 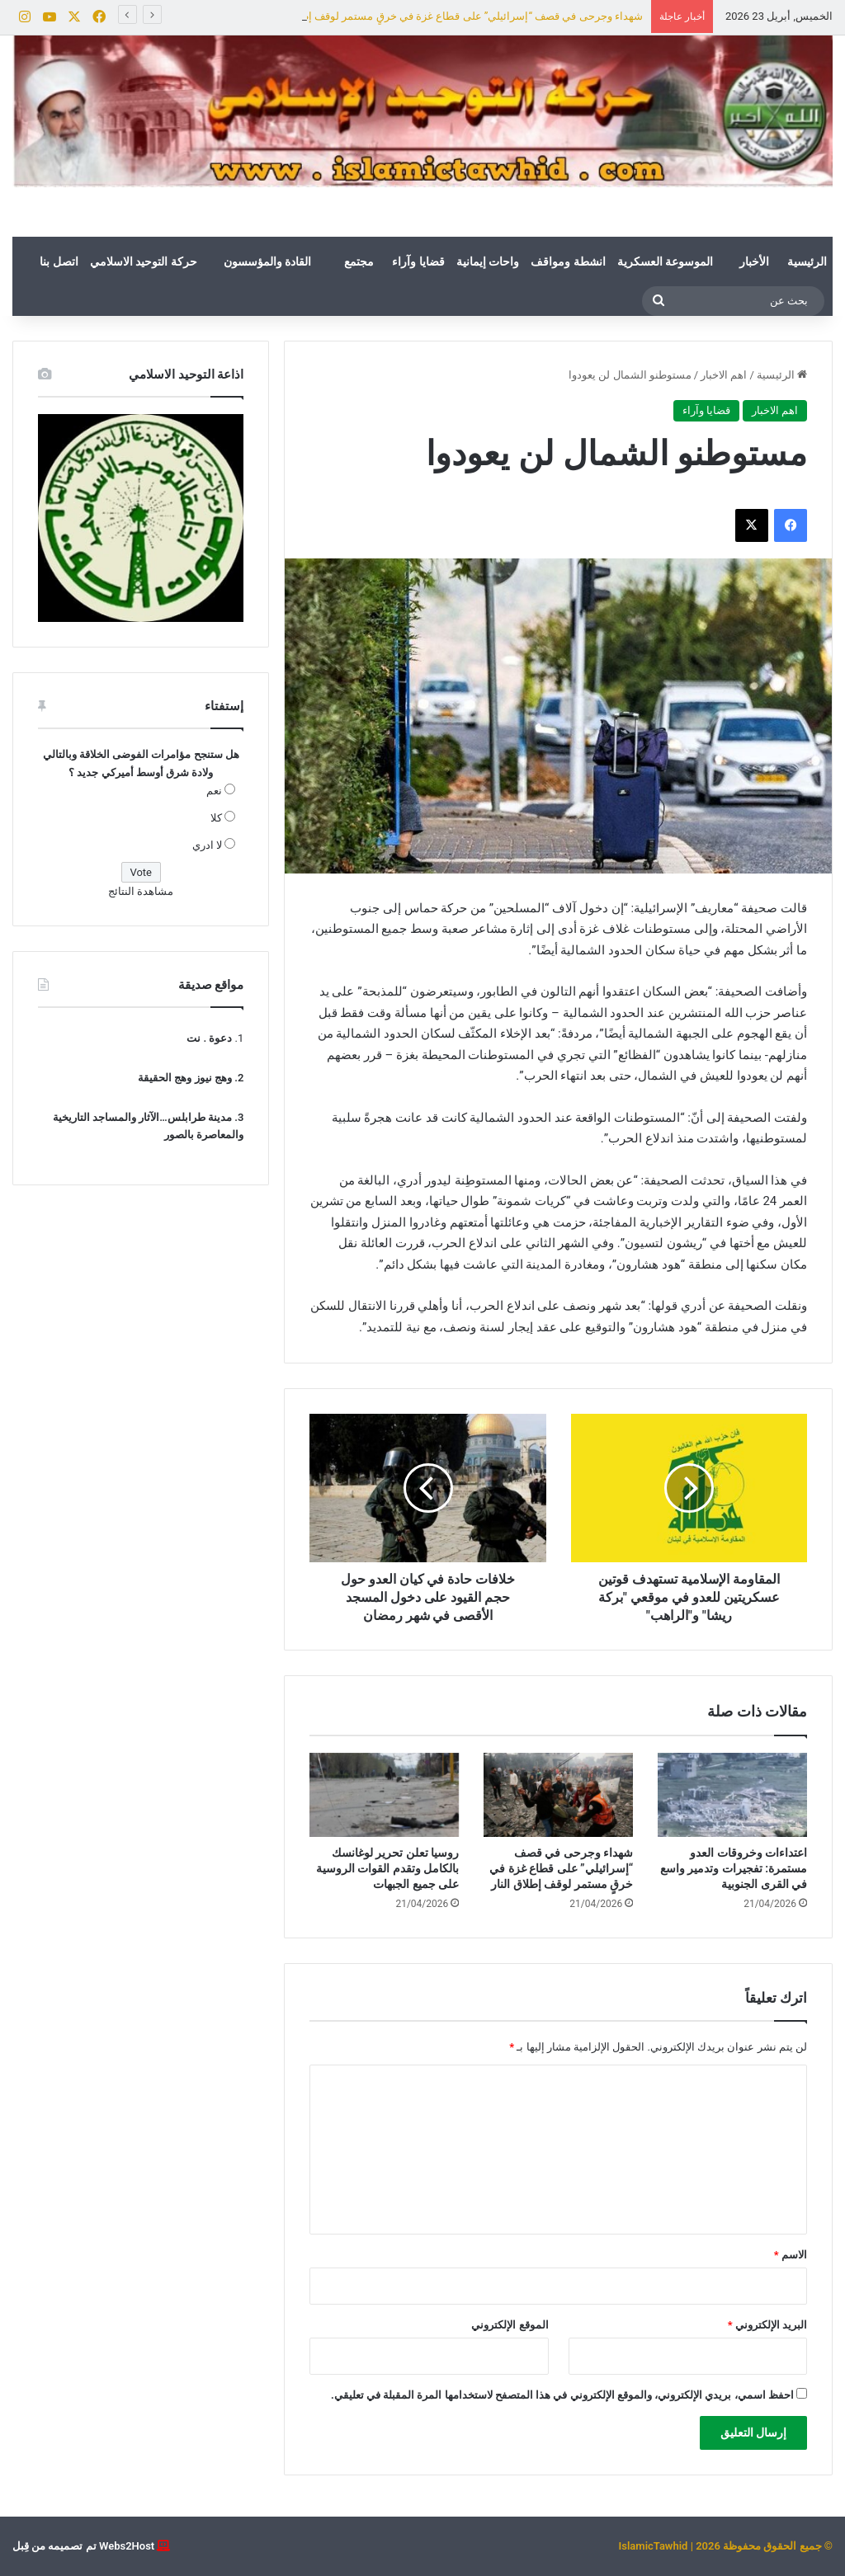 What do you see at coordinates (562, 2395) in the screenshot?
I see `احفظ اسمي، بريدي الإلكتروني، والموقع الإلكتروني في هذا المتصفح لاستخدامها المرة المقبلة في تعليقي.` at bounding box center [562, 2395].